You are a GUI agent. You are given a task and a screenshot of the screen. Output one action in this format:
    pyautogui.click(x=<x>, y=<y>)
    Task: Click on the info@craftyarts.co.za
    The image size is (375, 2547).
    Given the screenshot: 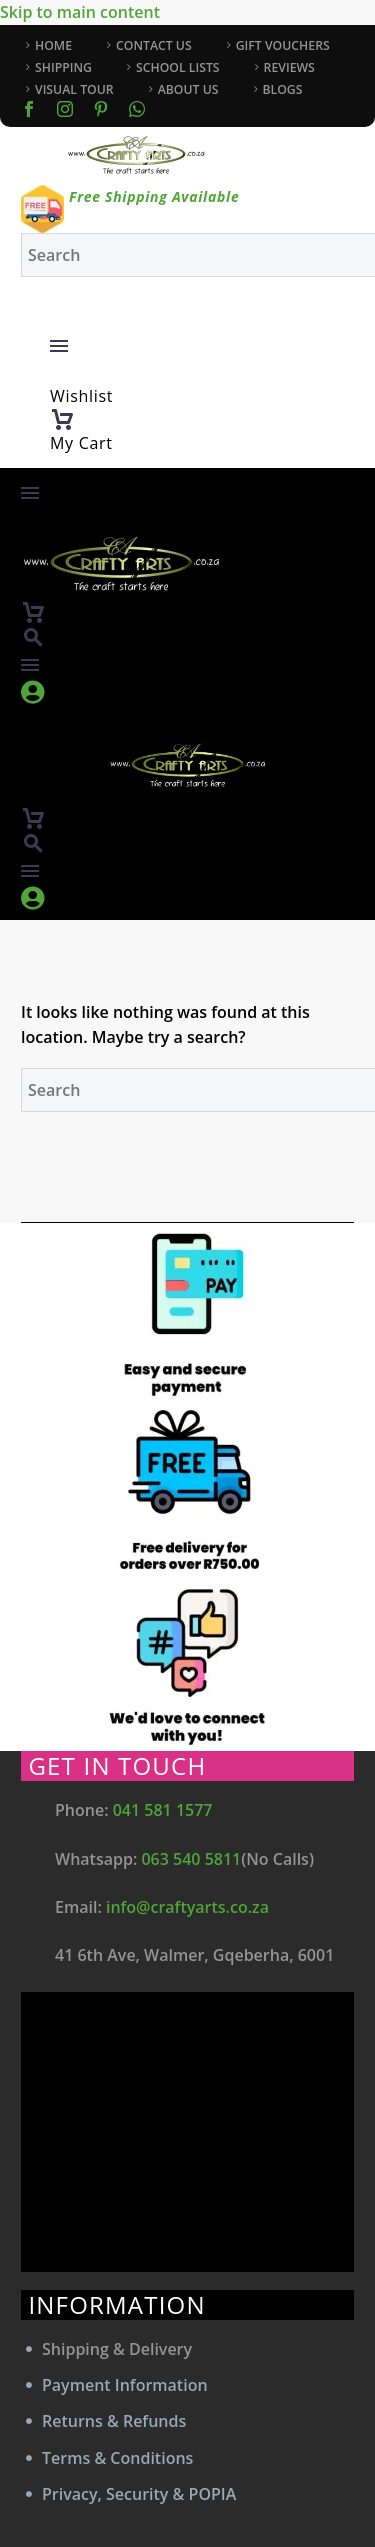 What is the action you would take?
    pyautogui.click(x=187, y=1907)
    